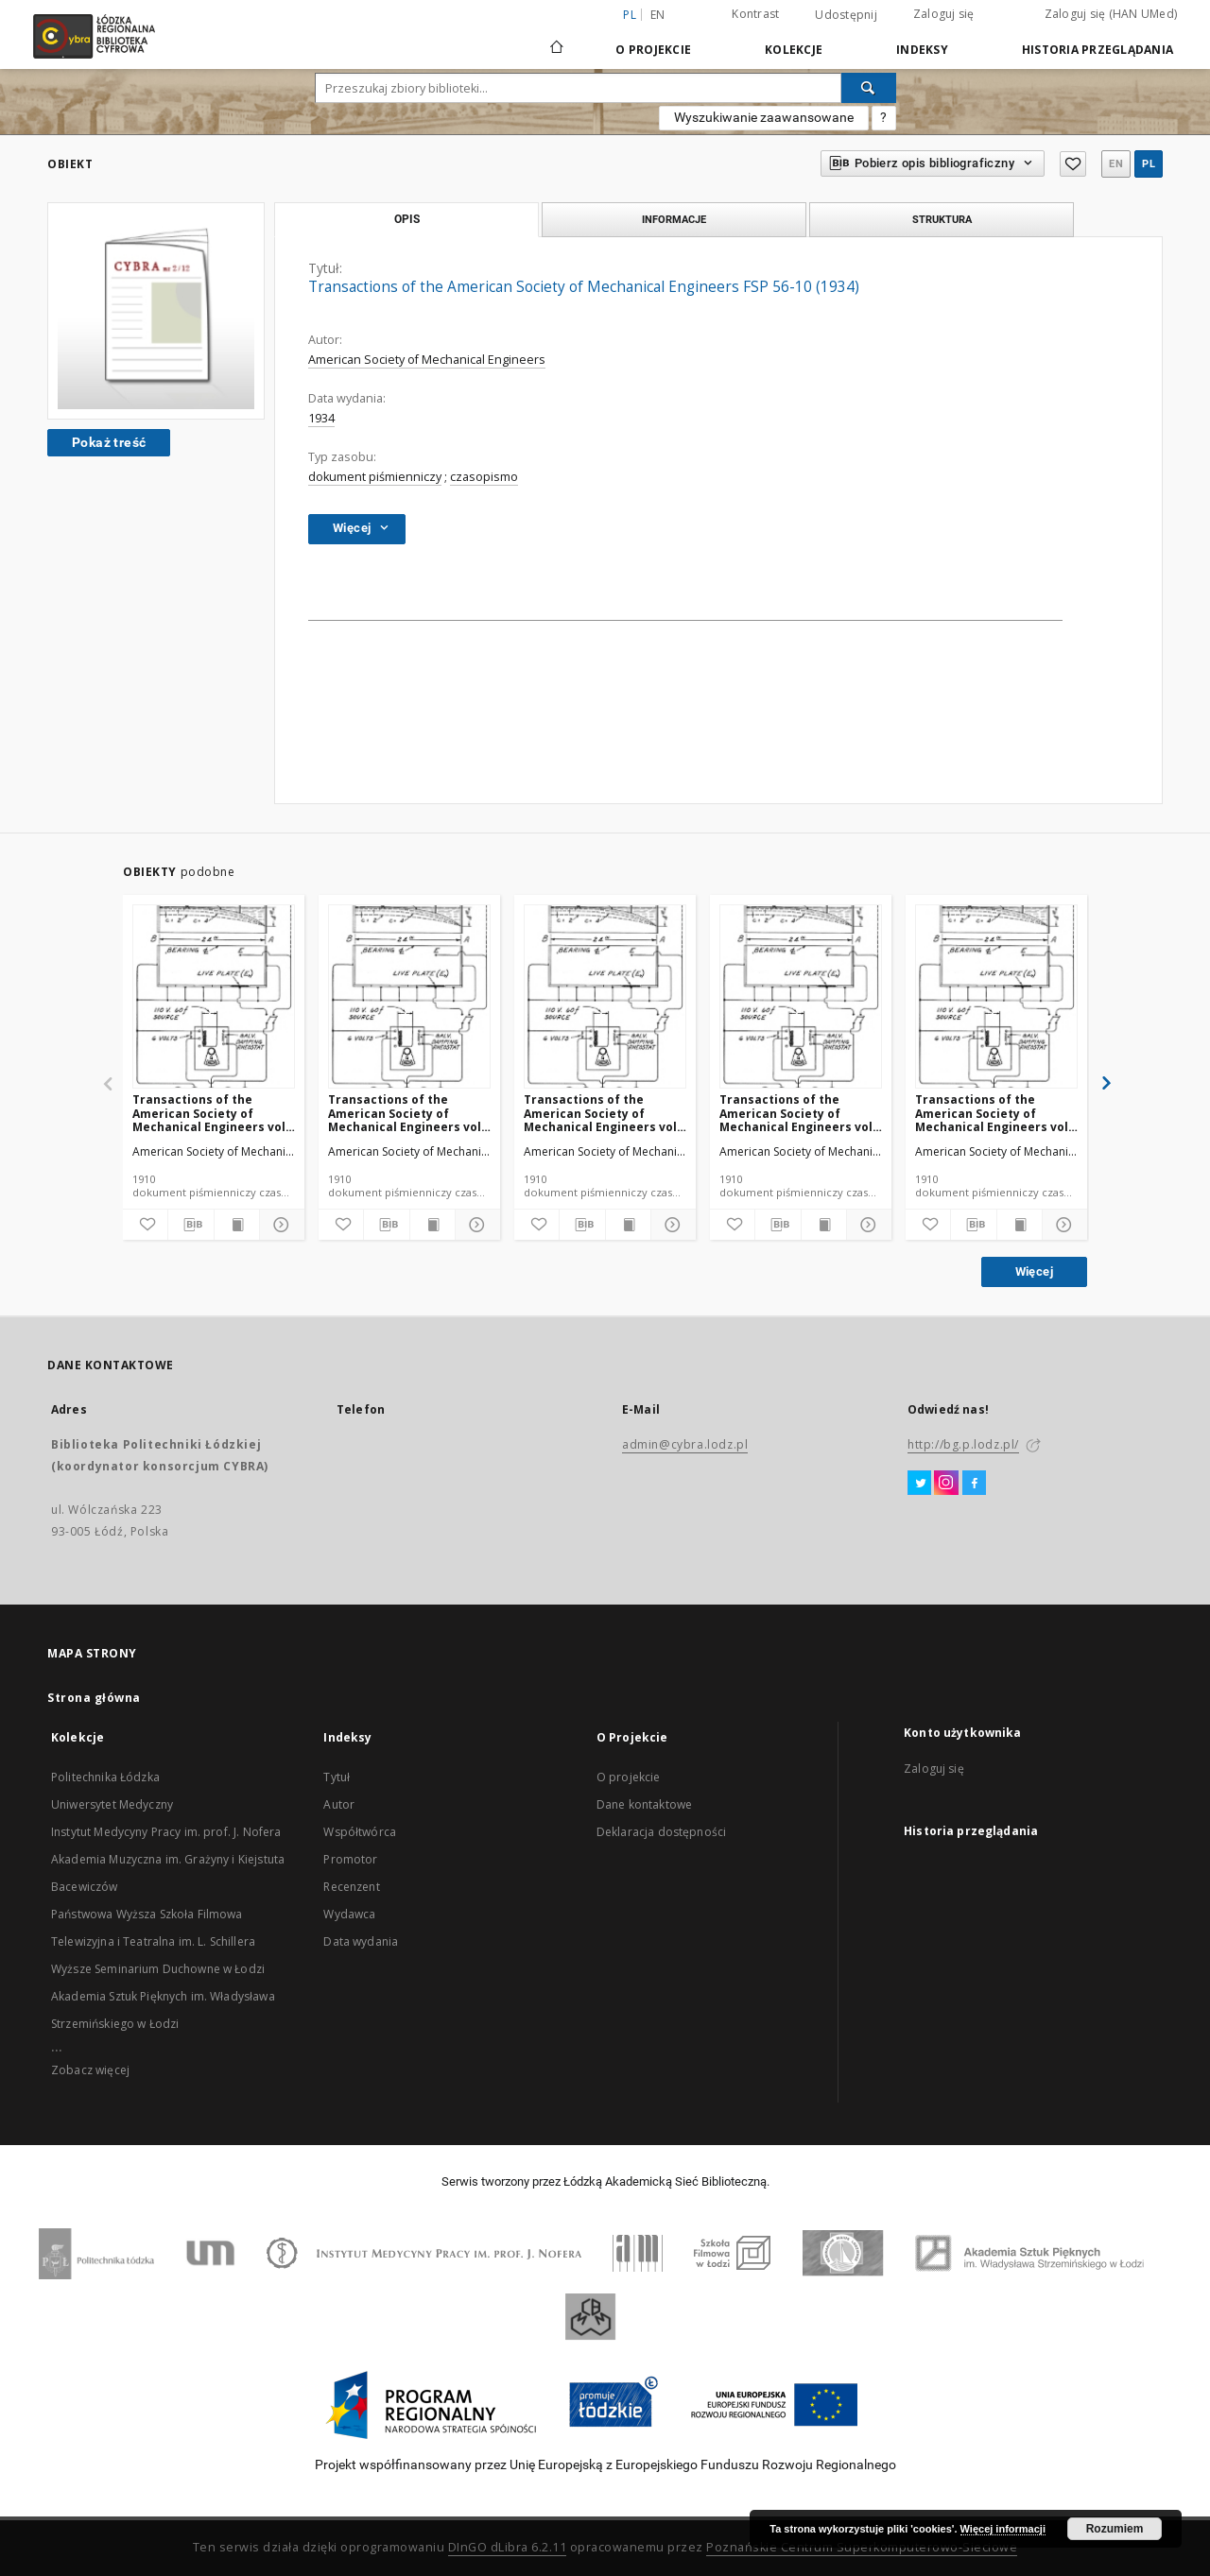 This screenshot has width=1210, height=2576. I want to click on Zaloguj się, so click(944, 14).